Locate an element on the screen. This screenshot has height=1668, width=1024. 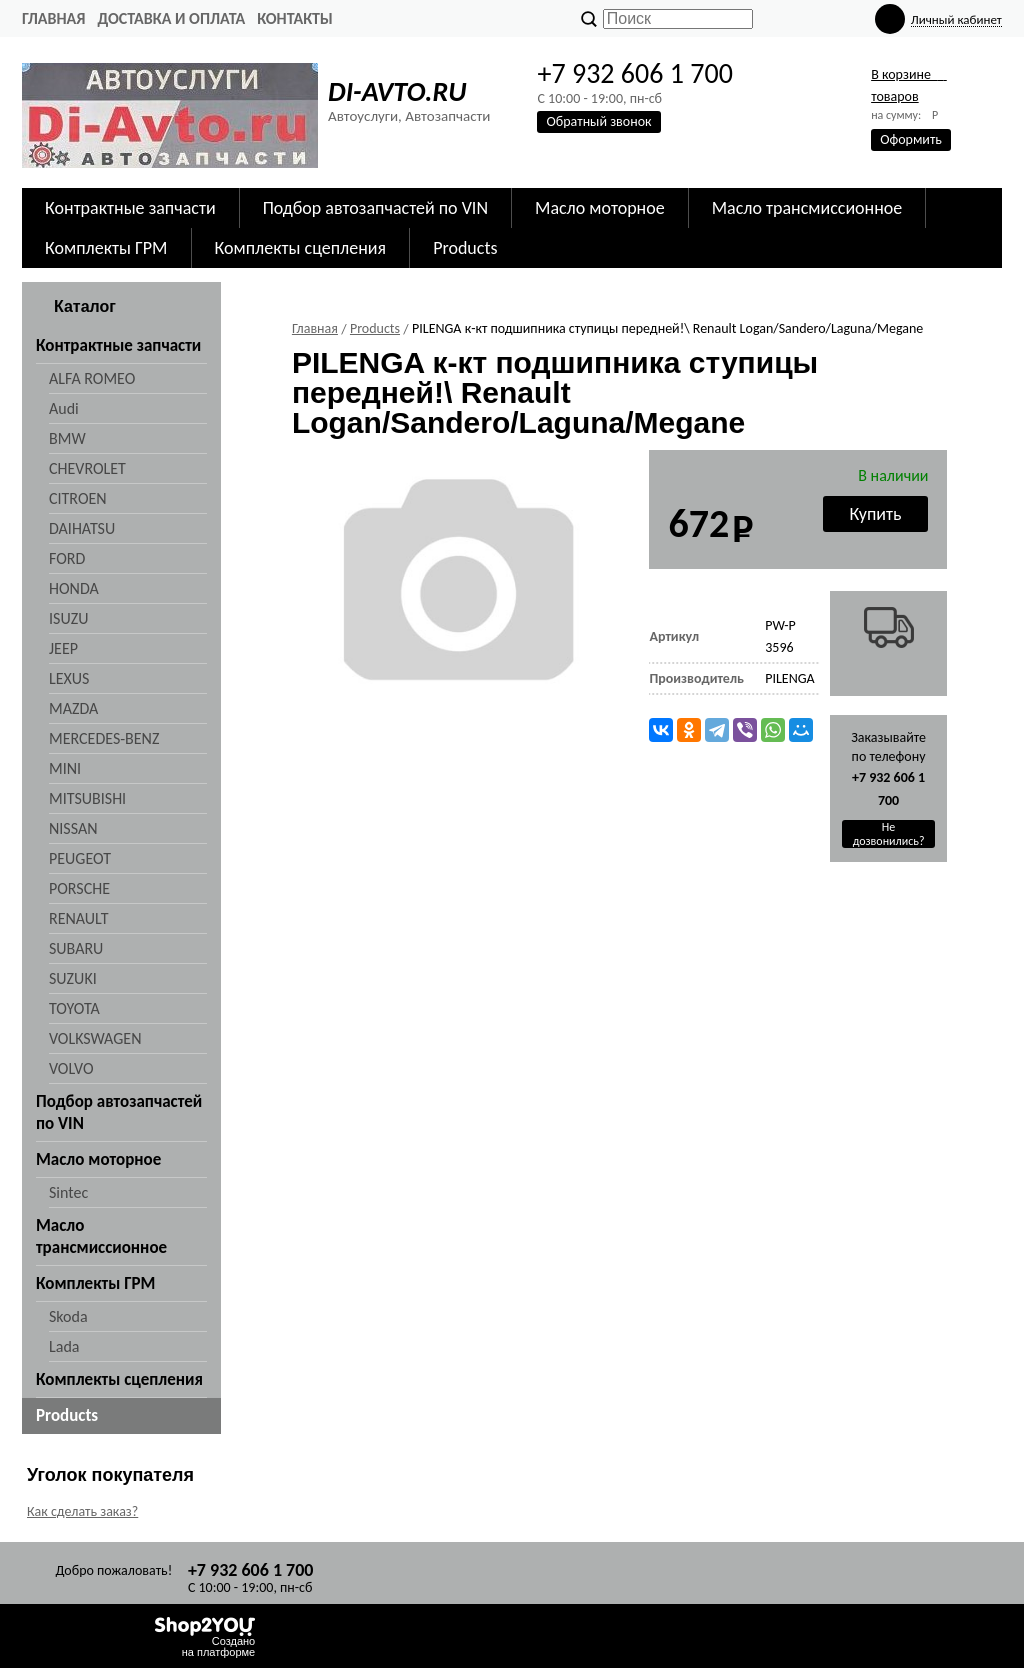
Audi is located at coordinates (64, 408).